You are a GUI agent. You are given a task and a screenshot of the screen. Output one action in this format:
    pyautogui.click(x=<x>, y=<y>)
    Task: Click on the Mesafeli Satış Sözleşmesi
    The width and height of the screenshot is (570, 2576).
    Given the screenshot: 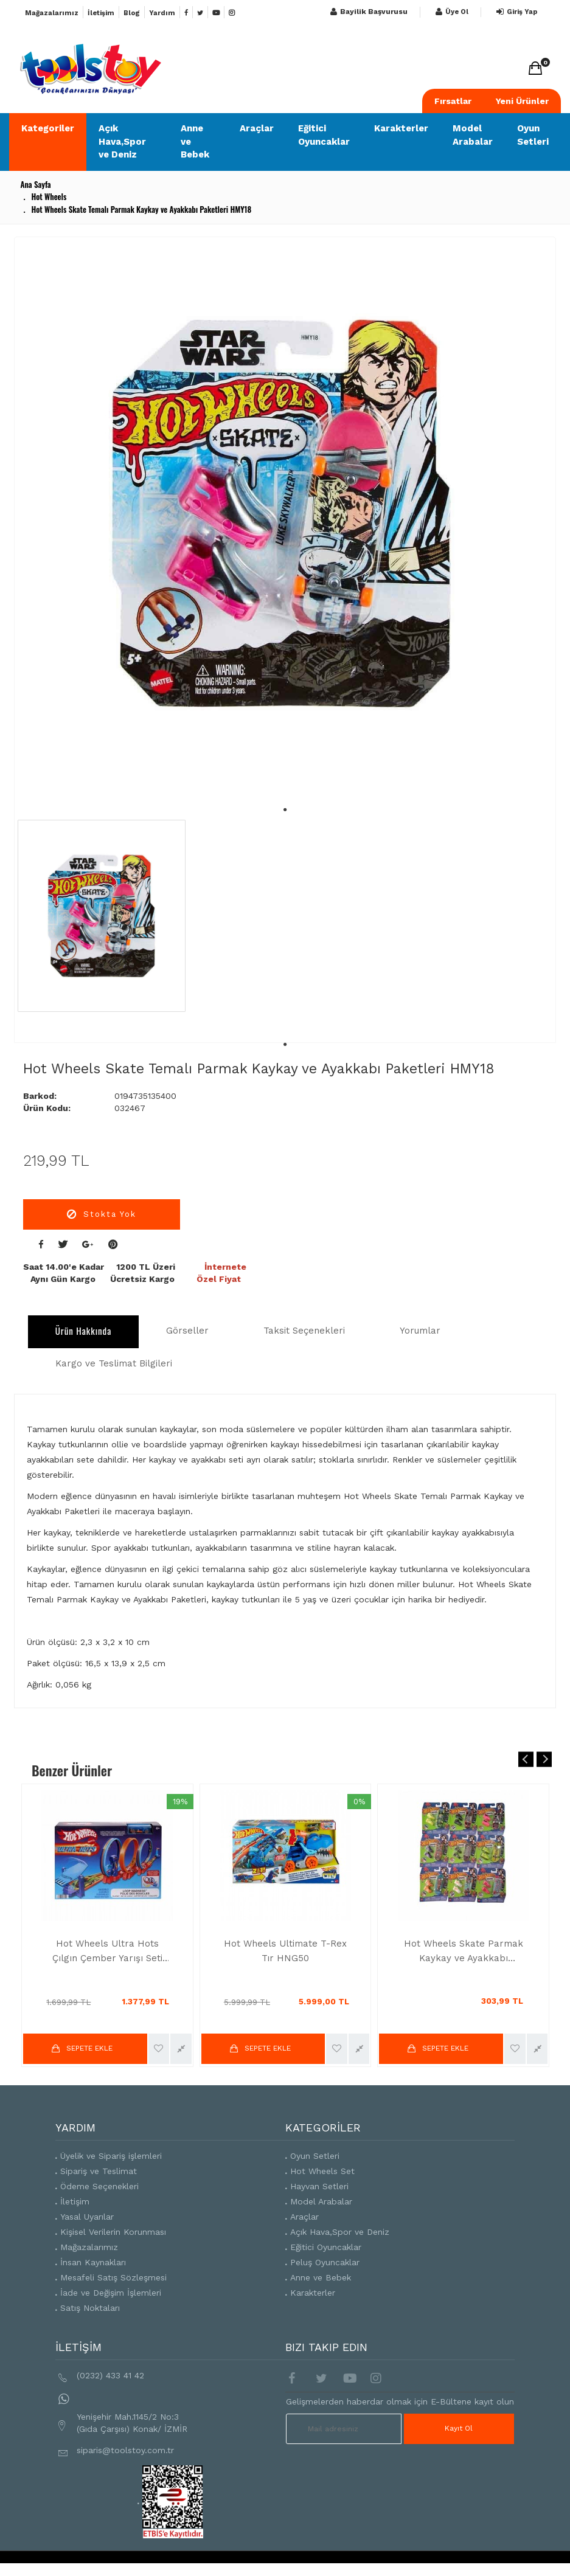 What is the action you would take?
    pyautogui.click(x=113, y=2277)
    